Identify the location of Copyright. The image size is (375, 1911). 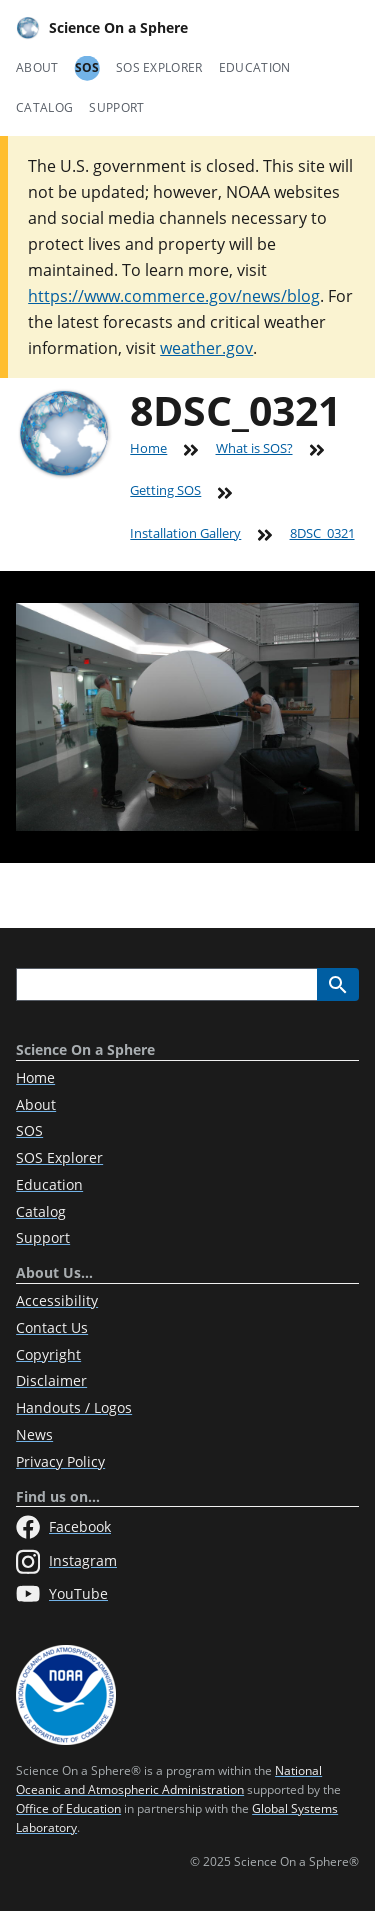
(48, 1354).